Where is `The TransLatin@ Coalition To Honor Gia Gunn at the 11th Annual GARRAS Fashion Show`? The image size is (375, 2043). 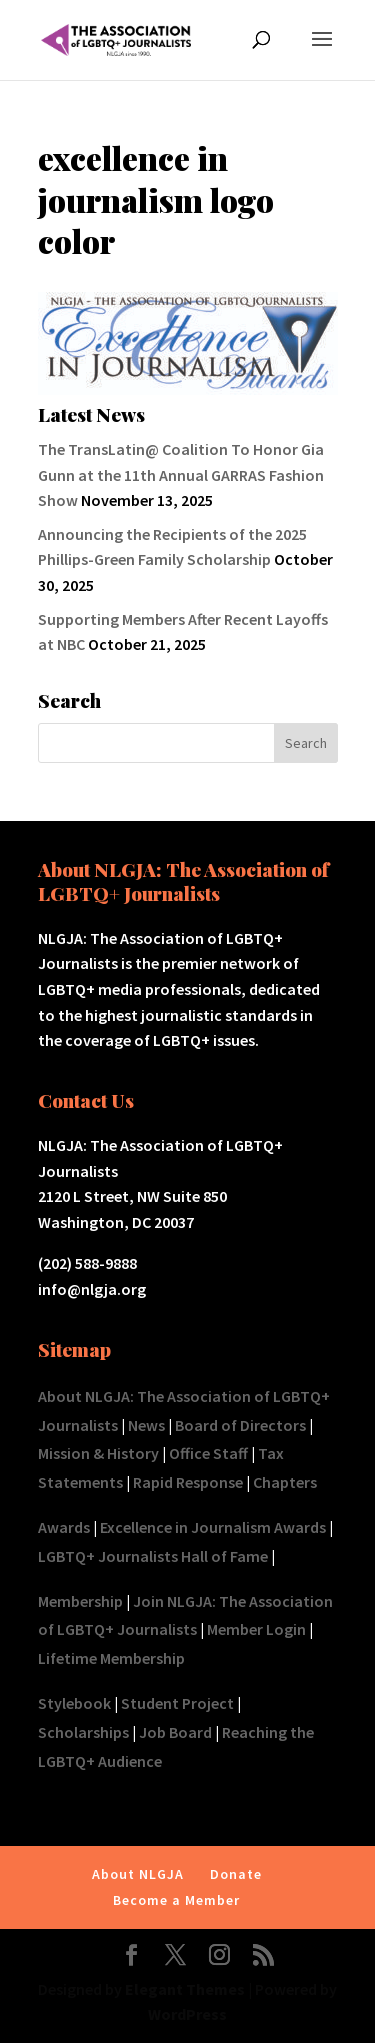
The TransLatin@ Coalition To Honor Gia Gunn at the 11th Annual GARRAS Fashion Show is located at coordinates (181, 474).